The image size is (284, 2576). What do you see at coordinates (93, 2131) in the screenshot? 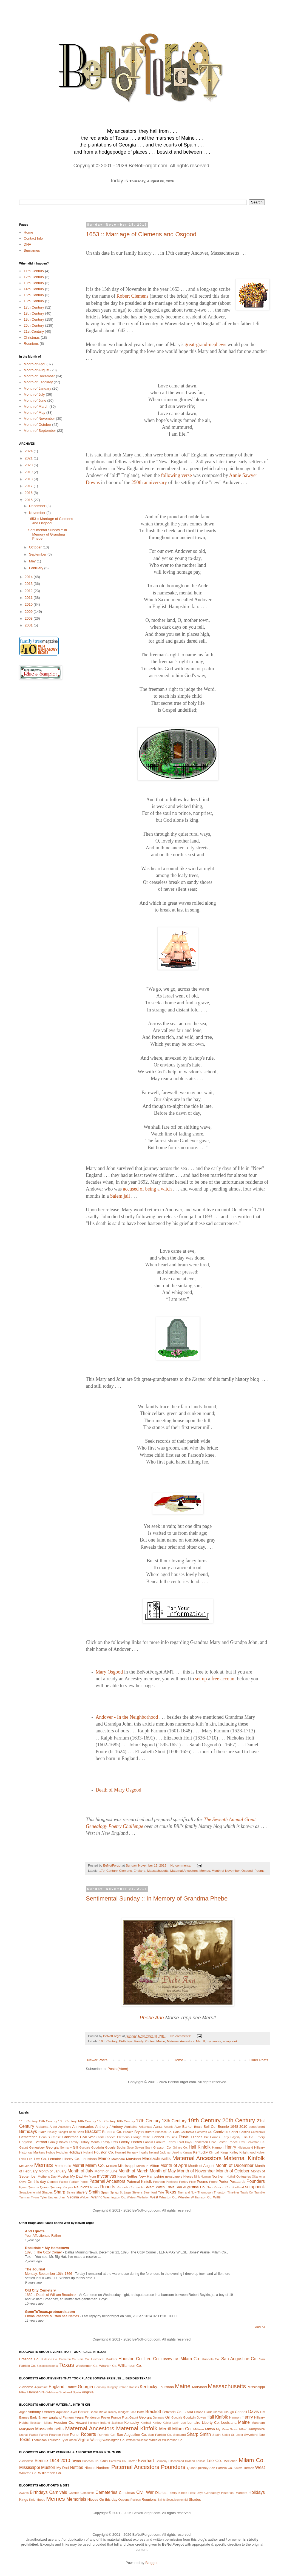
I see `Brackett` at bounding box center [93, 2131].